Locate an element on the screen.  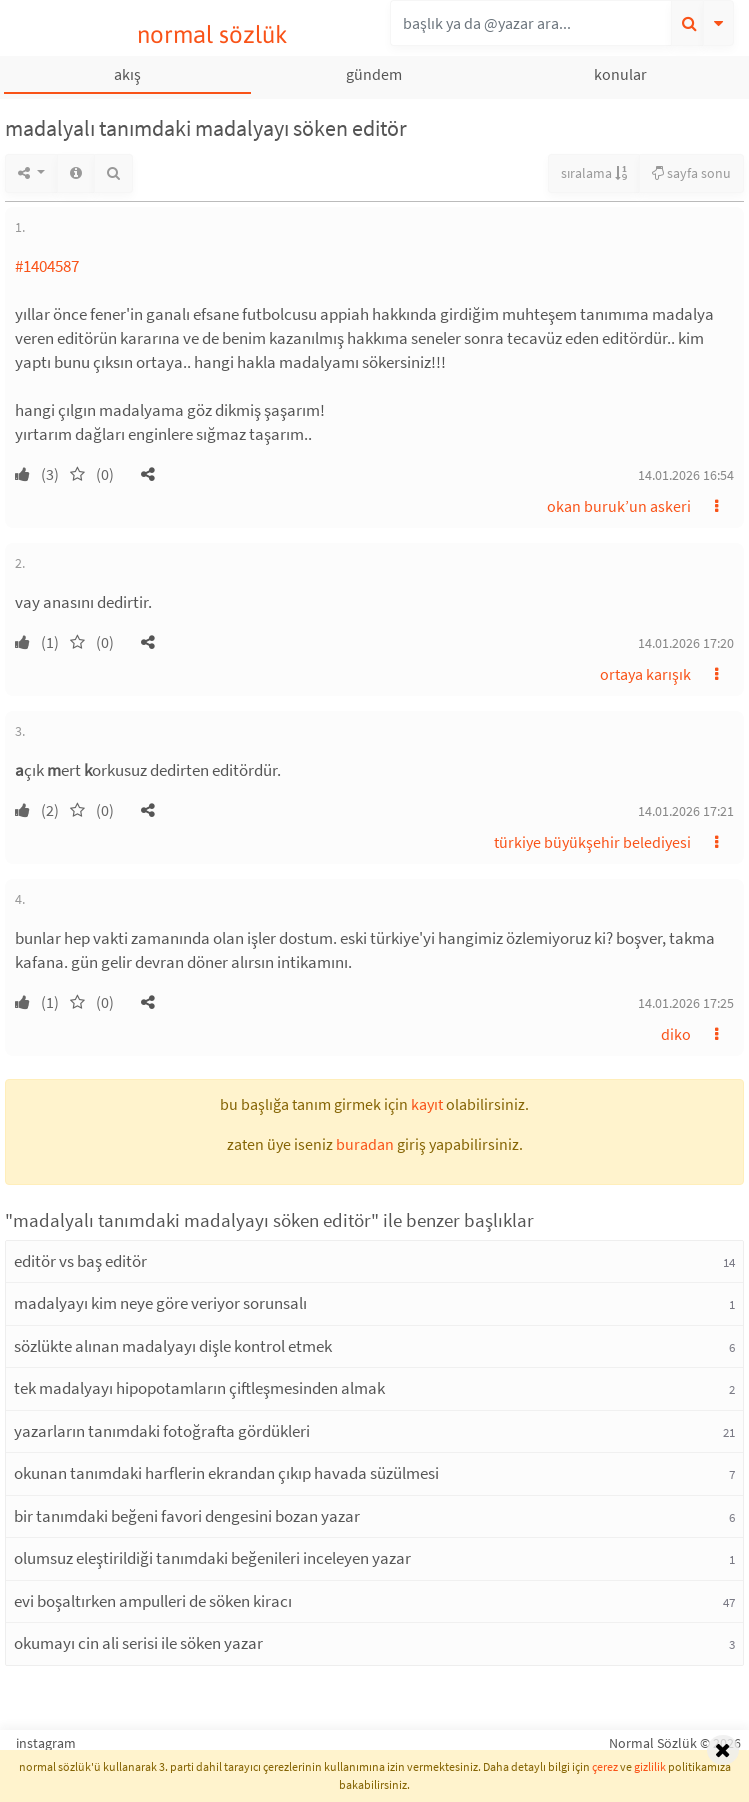
konular is located at coordinates (620, 74).